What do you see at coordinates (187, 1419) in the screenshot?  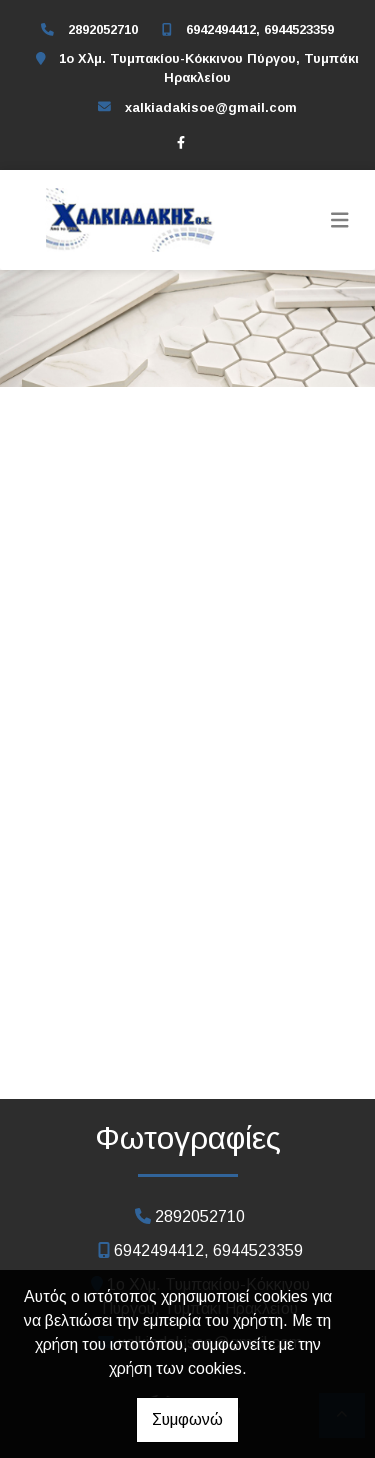 I see `Συμφωνώ` at bounding box center [187, 1419].